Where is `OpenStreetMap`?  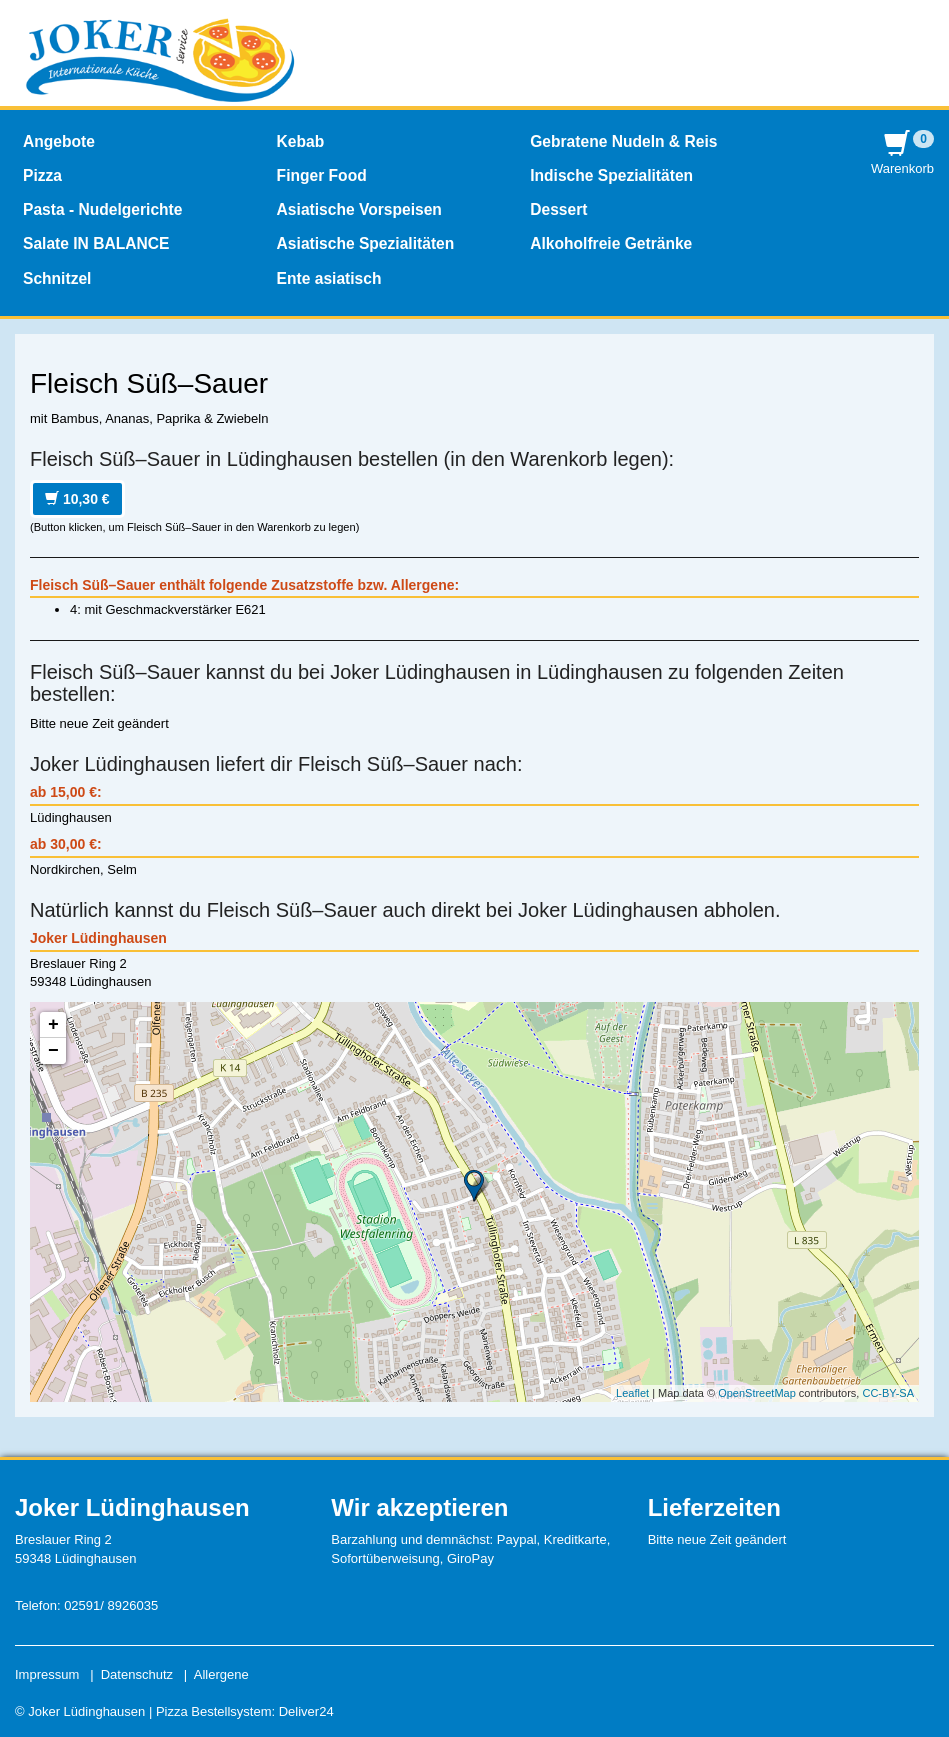 OpenStreetMap is located at coordinates (757, 1393).